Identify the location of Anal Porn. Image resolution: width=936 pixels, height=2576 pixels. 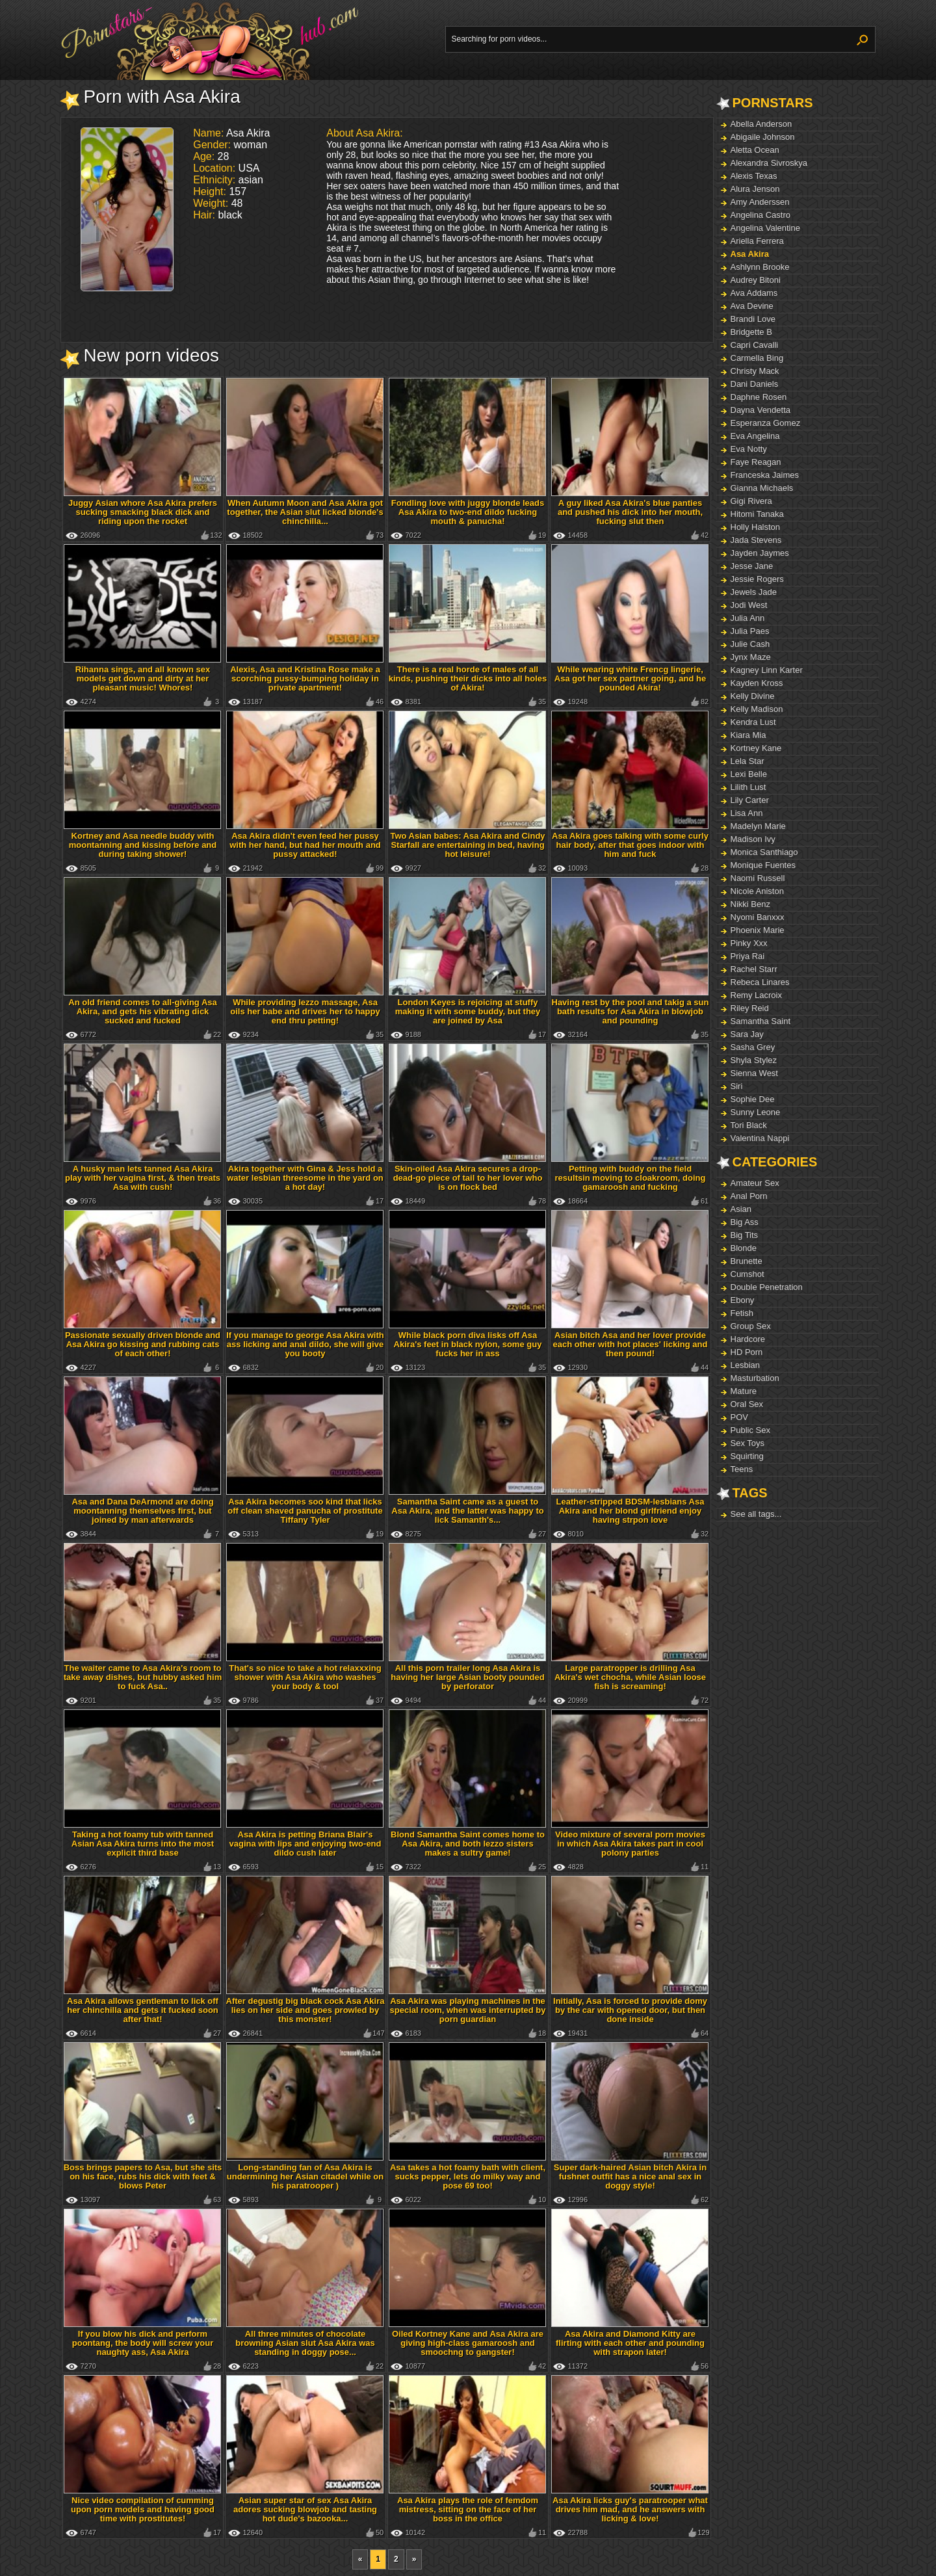
(749, 1196).